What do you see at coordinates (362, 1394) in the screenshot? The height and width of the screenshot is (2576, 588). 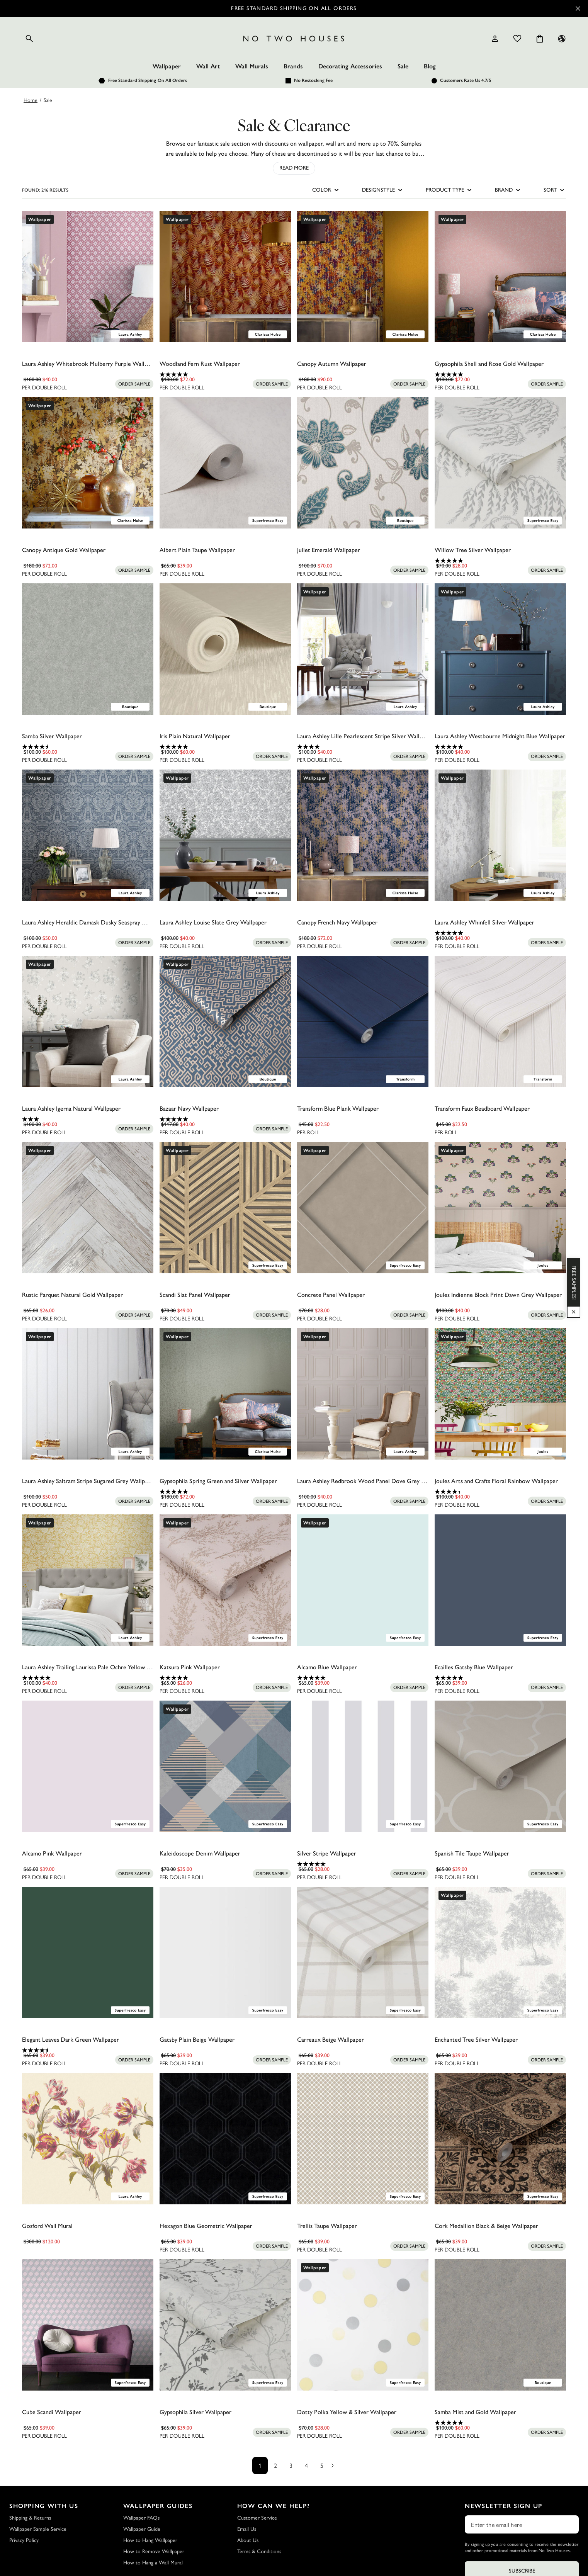 I see `[Laura Ashley Redbrook Wood Panel Dove Grey Wallpaper]` at bounding box center [362, 1394].